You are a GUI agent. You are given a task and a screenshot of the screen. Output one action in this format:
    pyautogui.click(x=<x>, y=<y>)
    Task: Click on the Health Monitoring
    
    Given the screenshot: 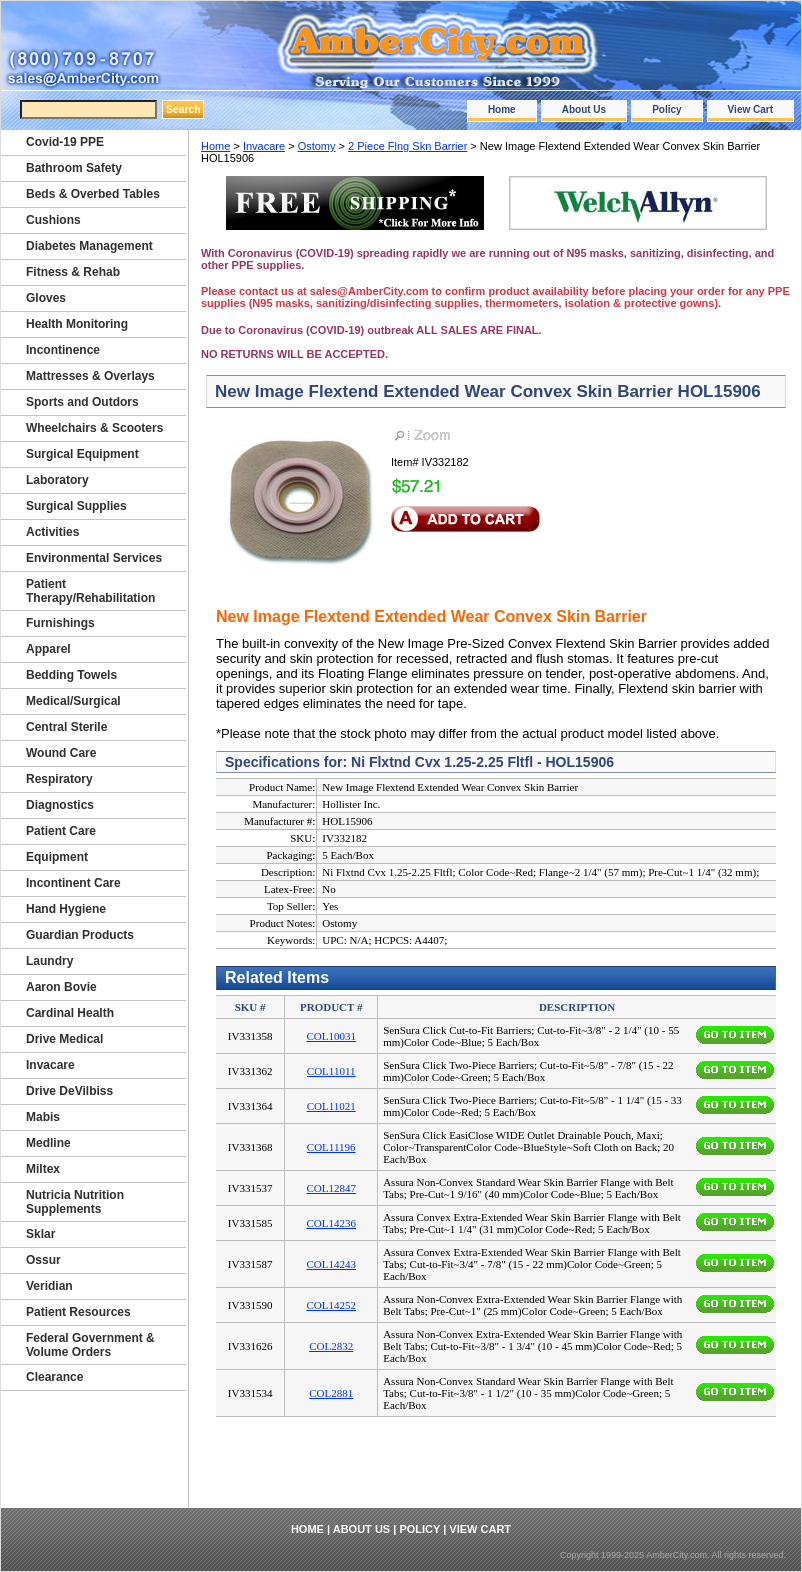 What is the action you would take?
    pyautogui.click(x=77, y=324)
    